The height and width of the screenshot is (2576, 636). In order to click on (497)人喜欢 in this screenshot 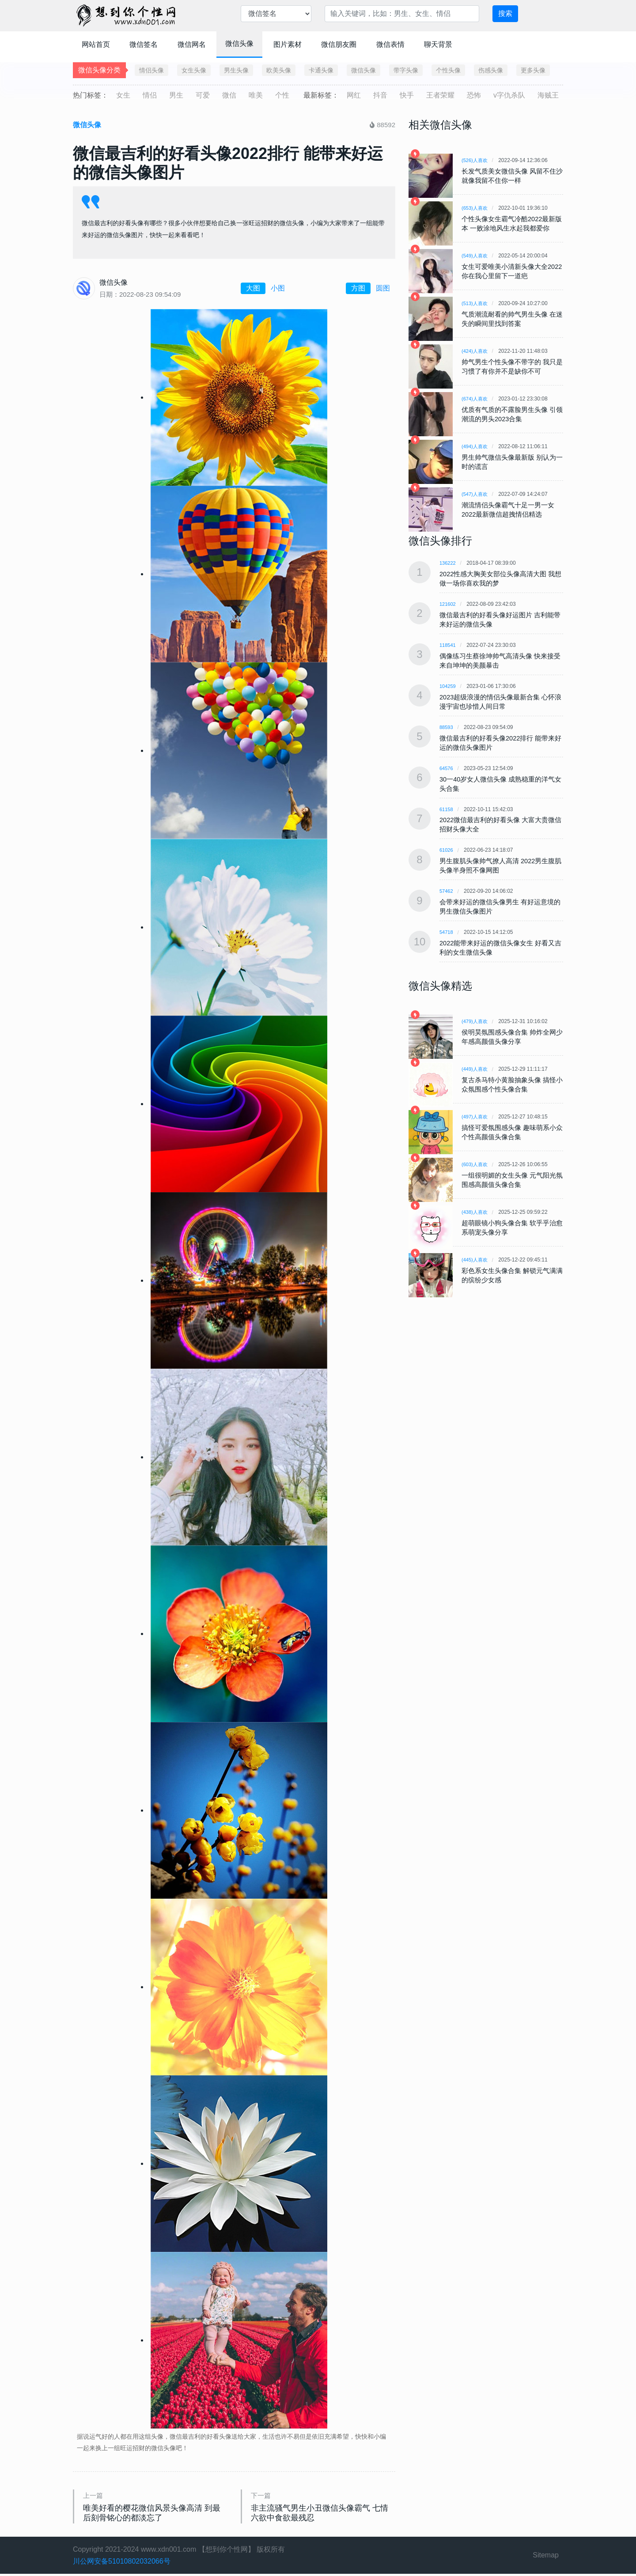, I will do `click(476, 1112)`.